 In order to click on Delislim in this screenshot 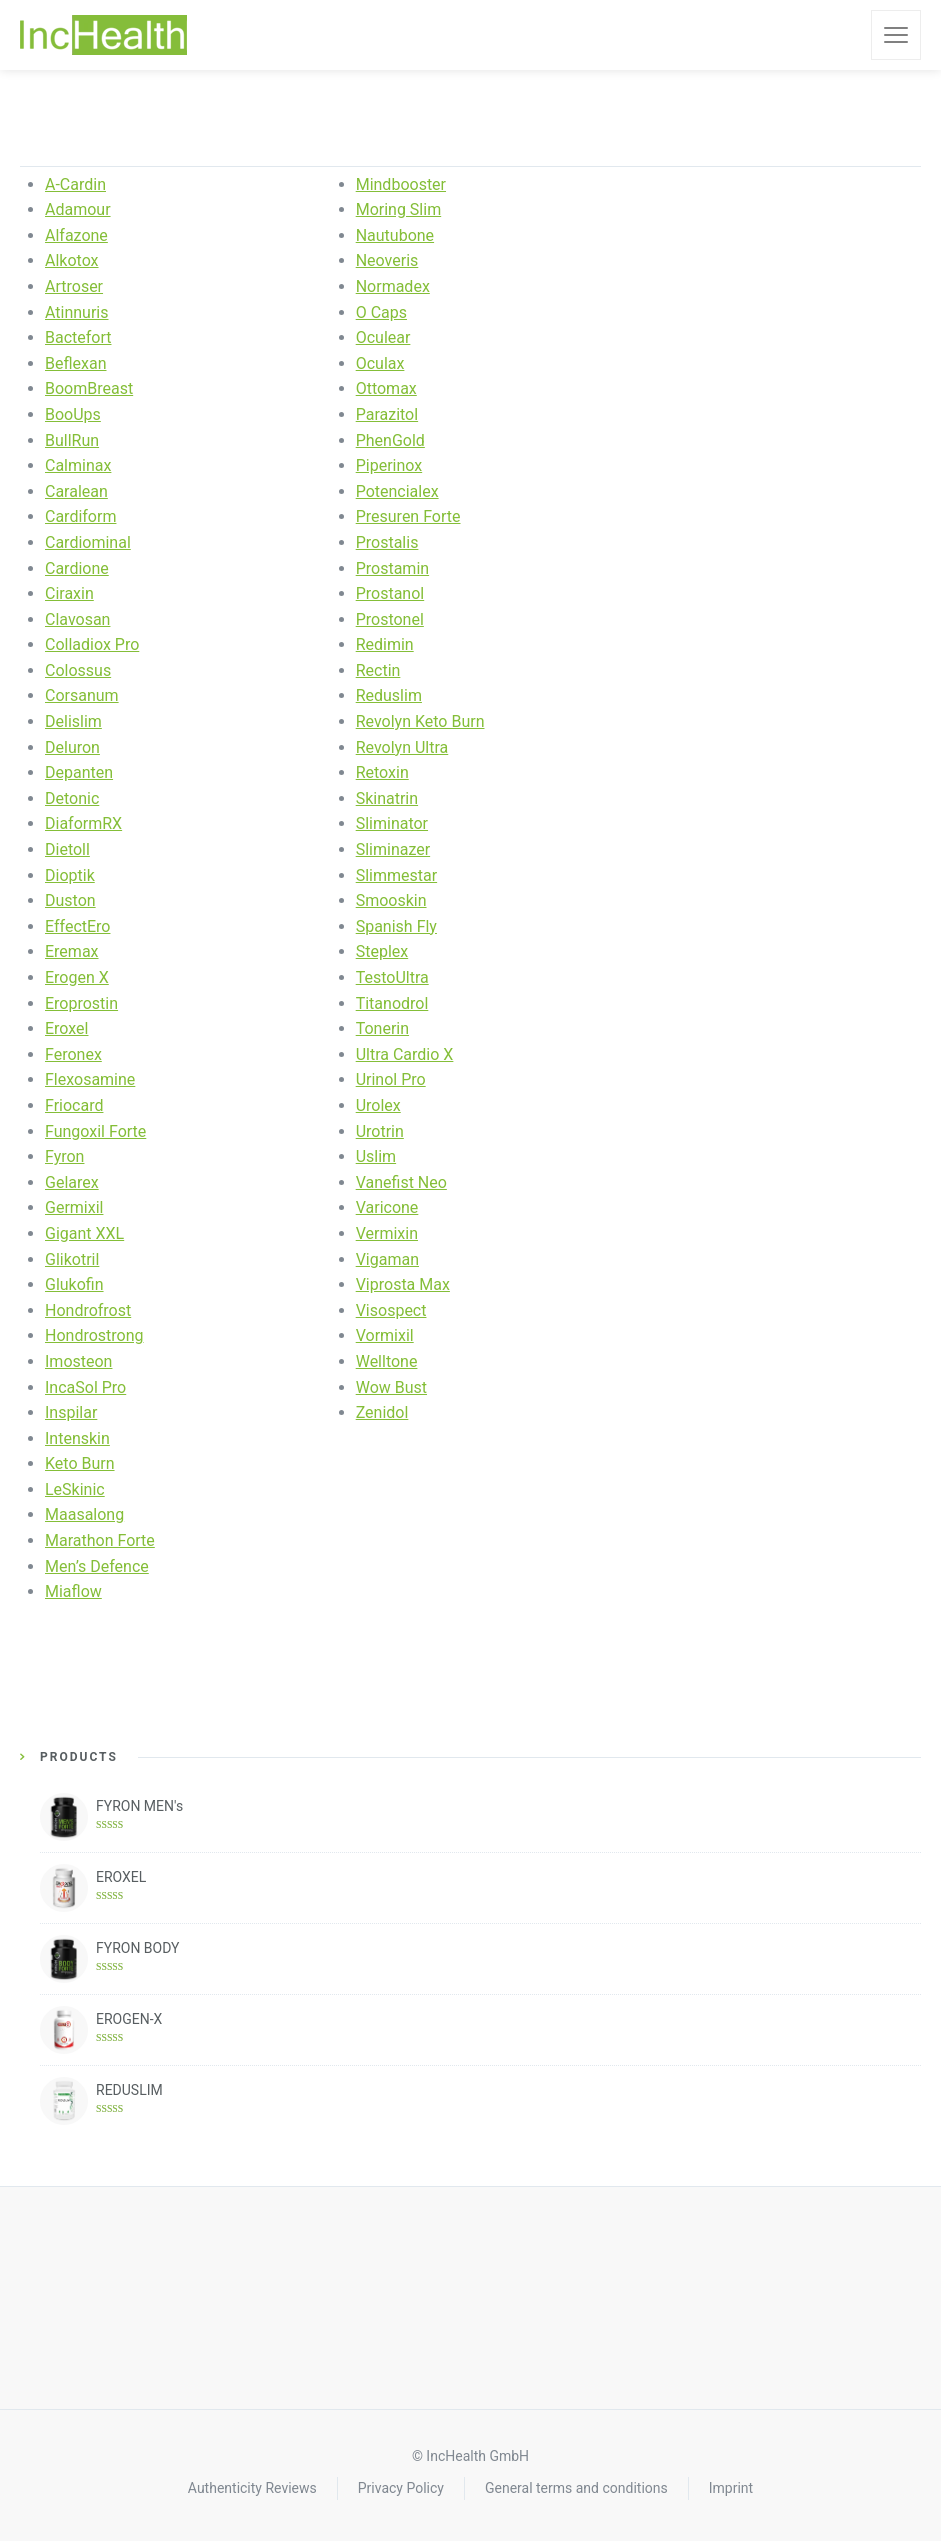, I will do `click(73, 721)`.